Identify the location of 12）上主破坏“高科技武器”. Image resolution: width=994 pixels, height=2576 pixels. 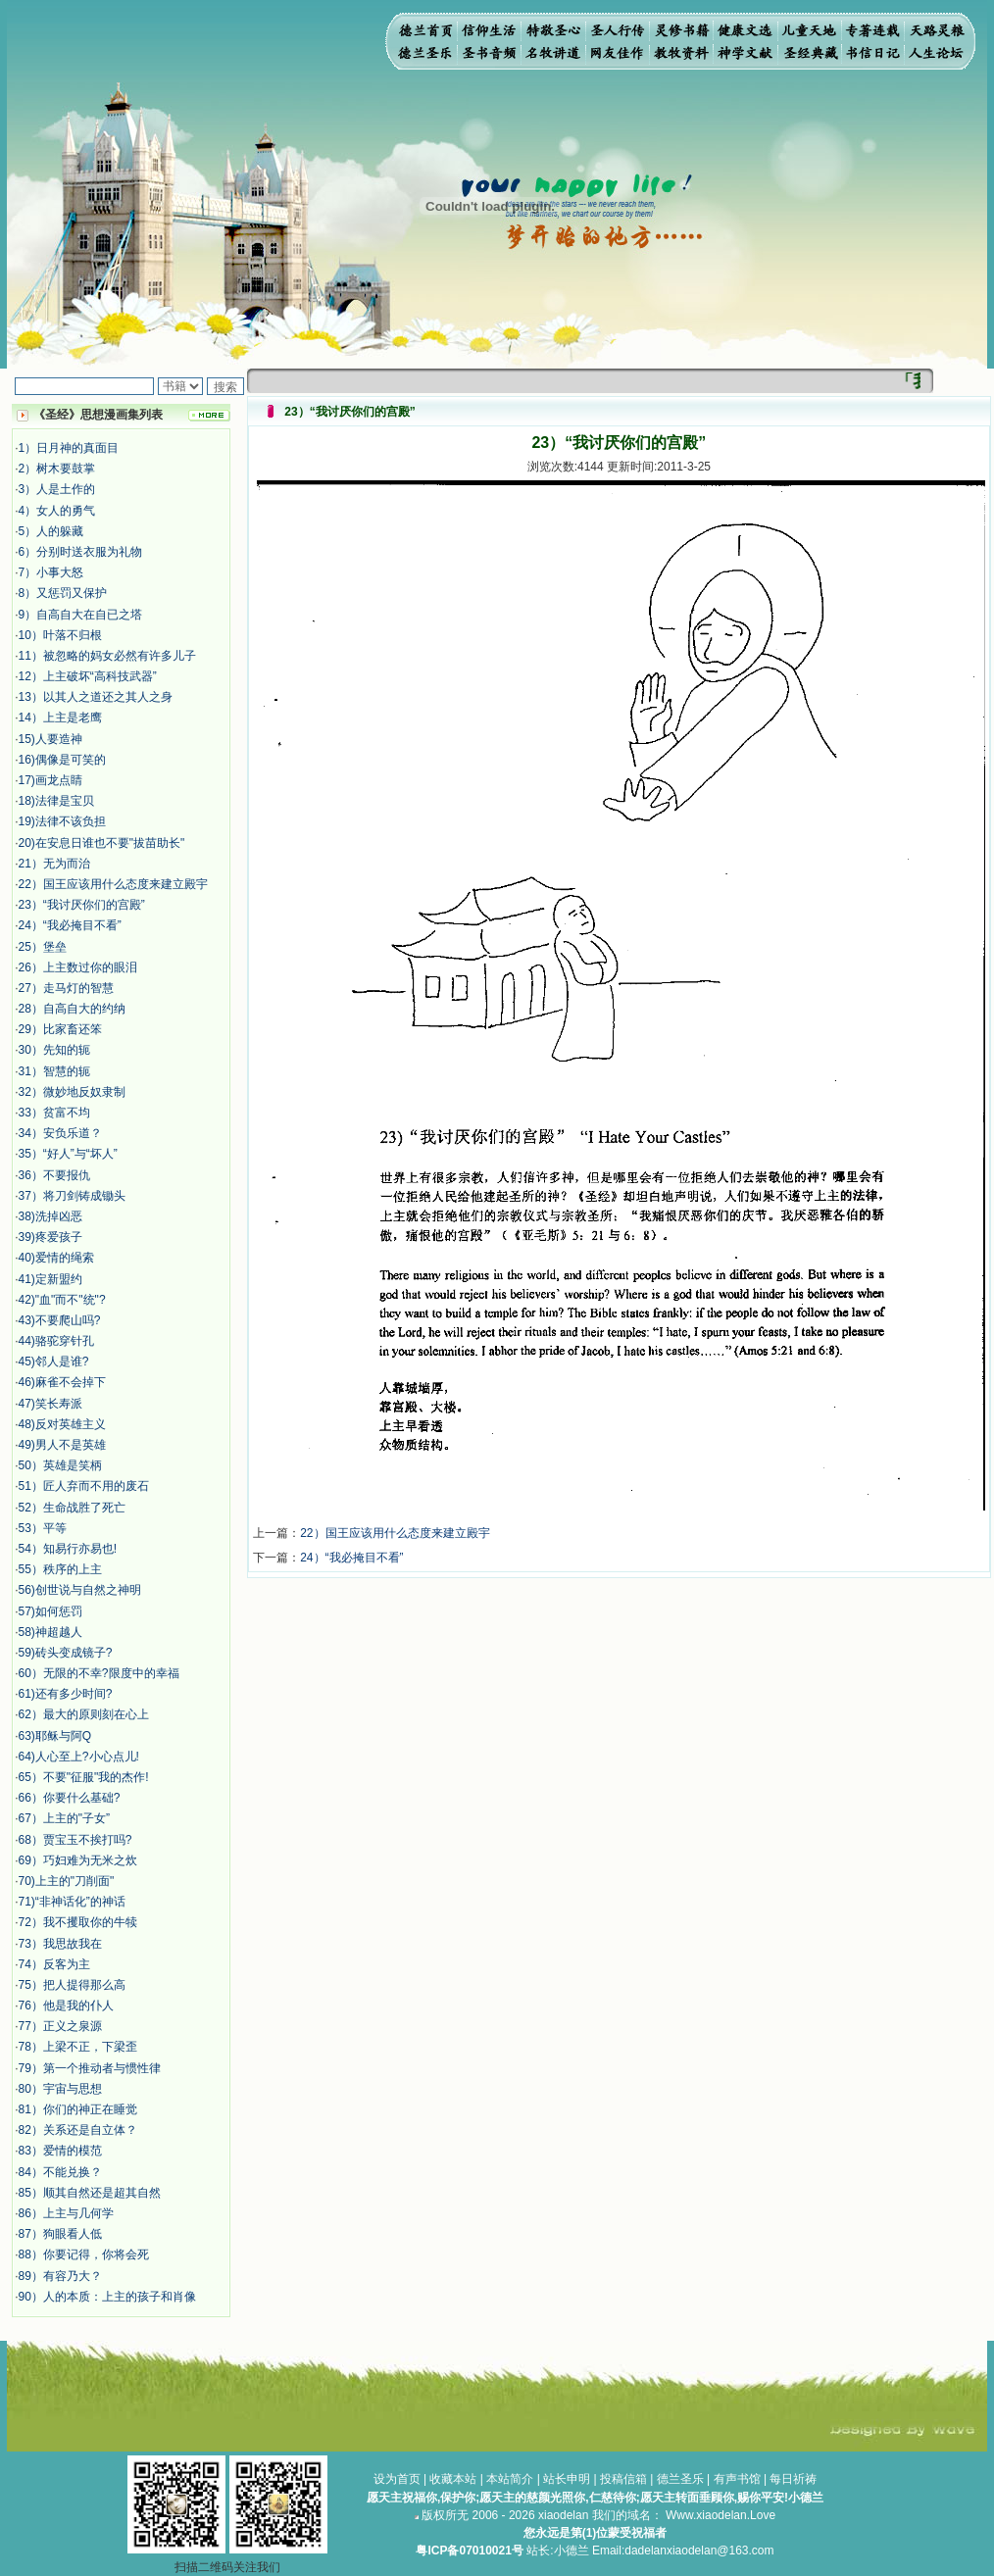
(88, 676).